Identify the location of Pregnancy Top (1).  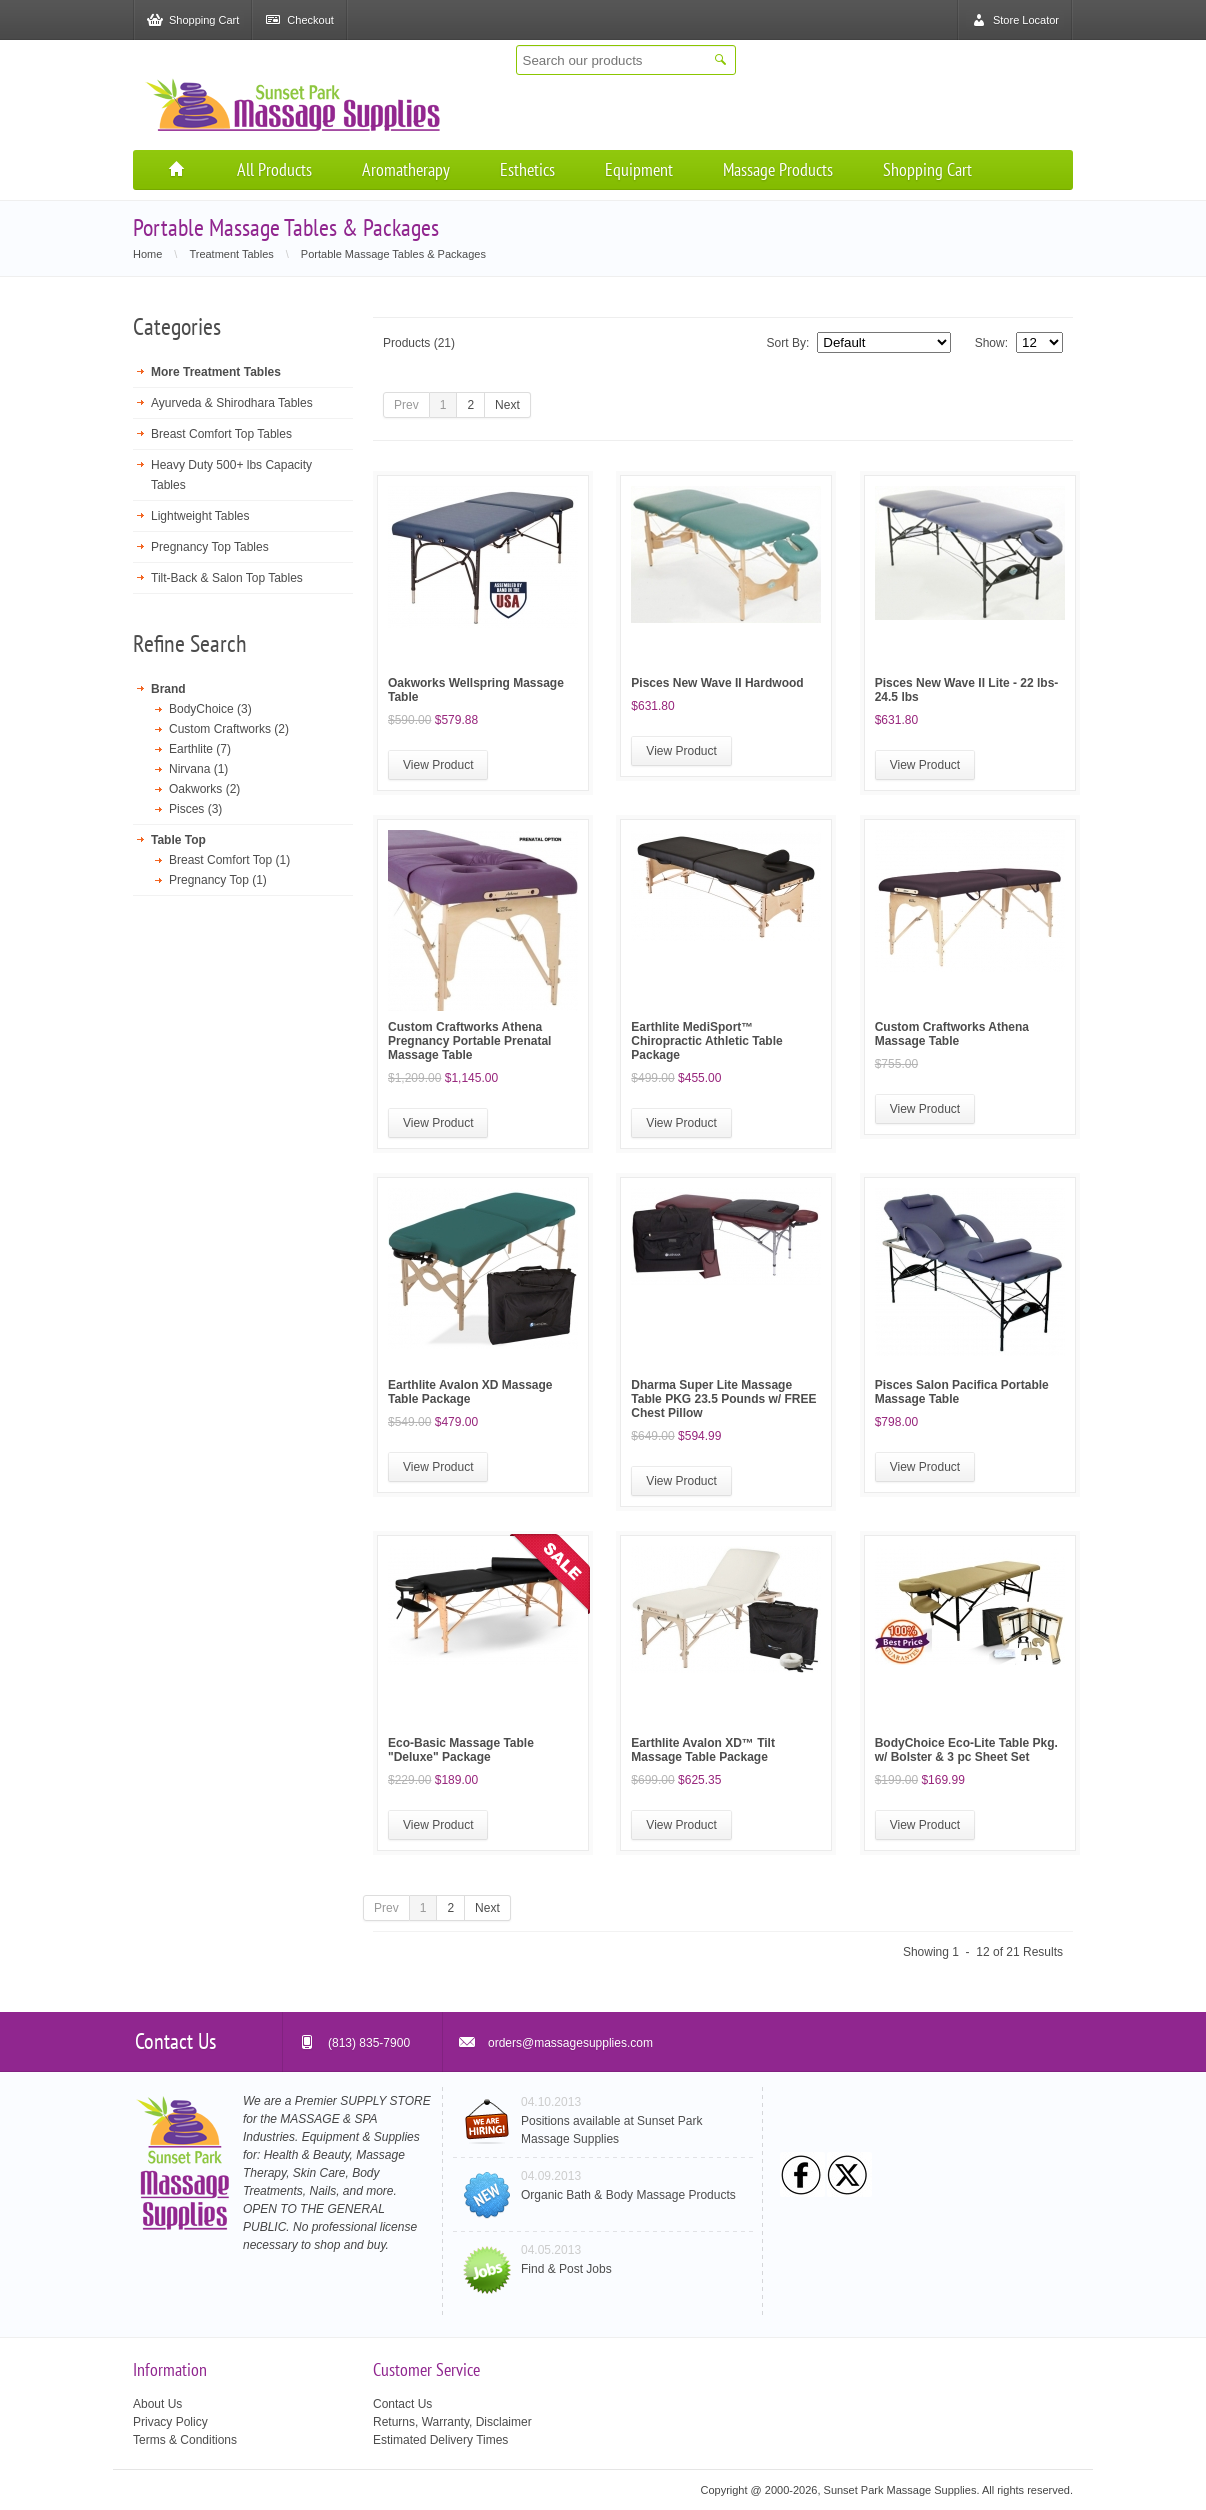
(218, 880).